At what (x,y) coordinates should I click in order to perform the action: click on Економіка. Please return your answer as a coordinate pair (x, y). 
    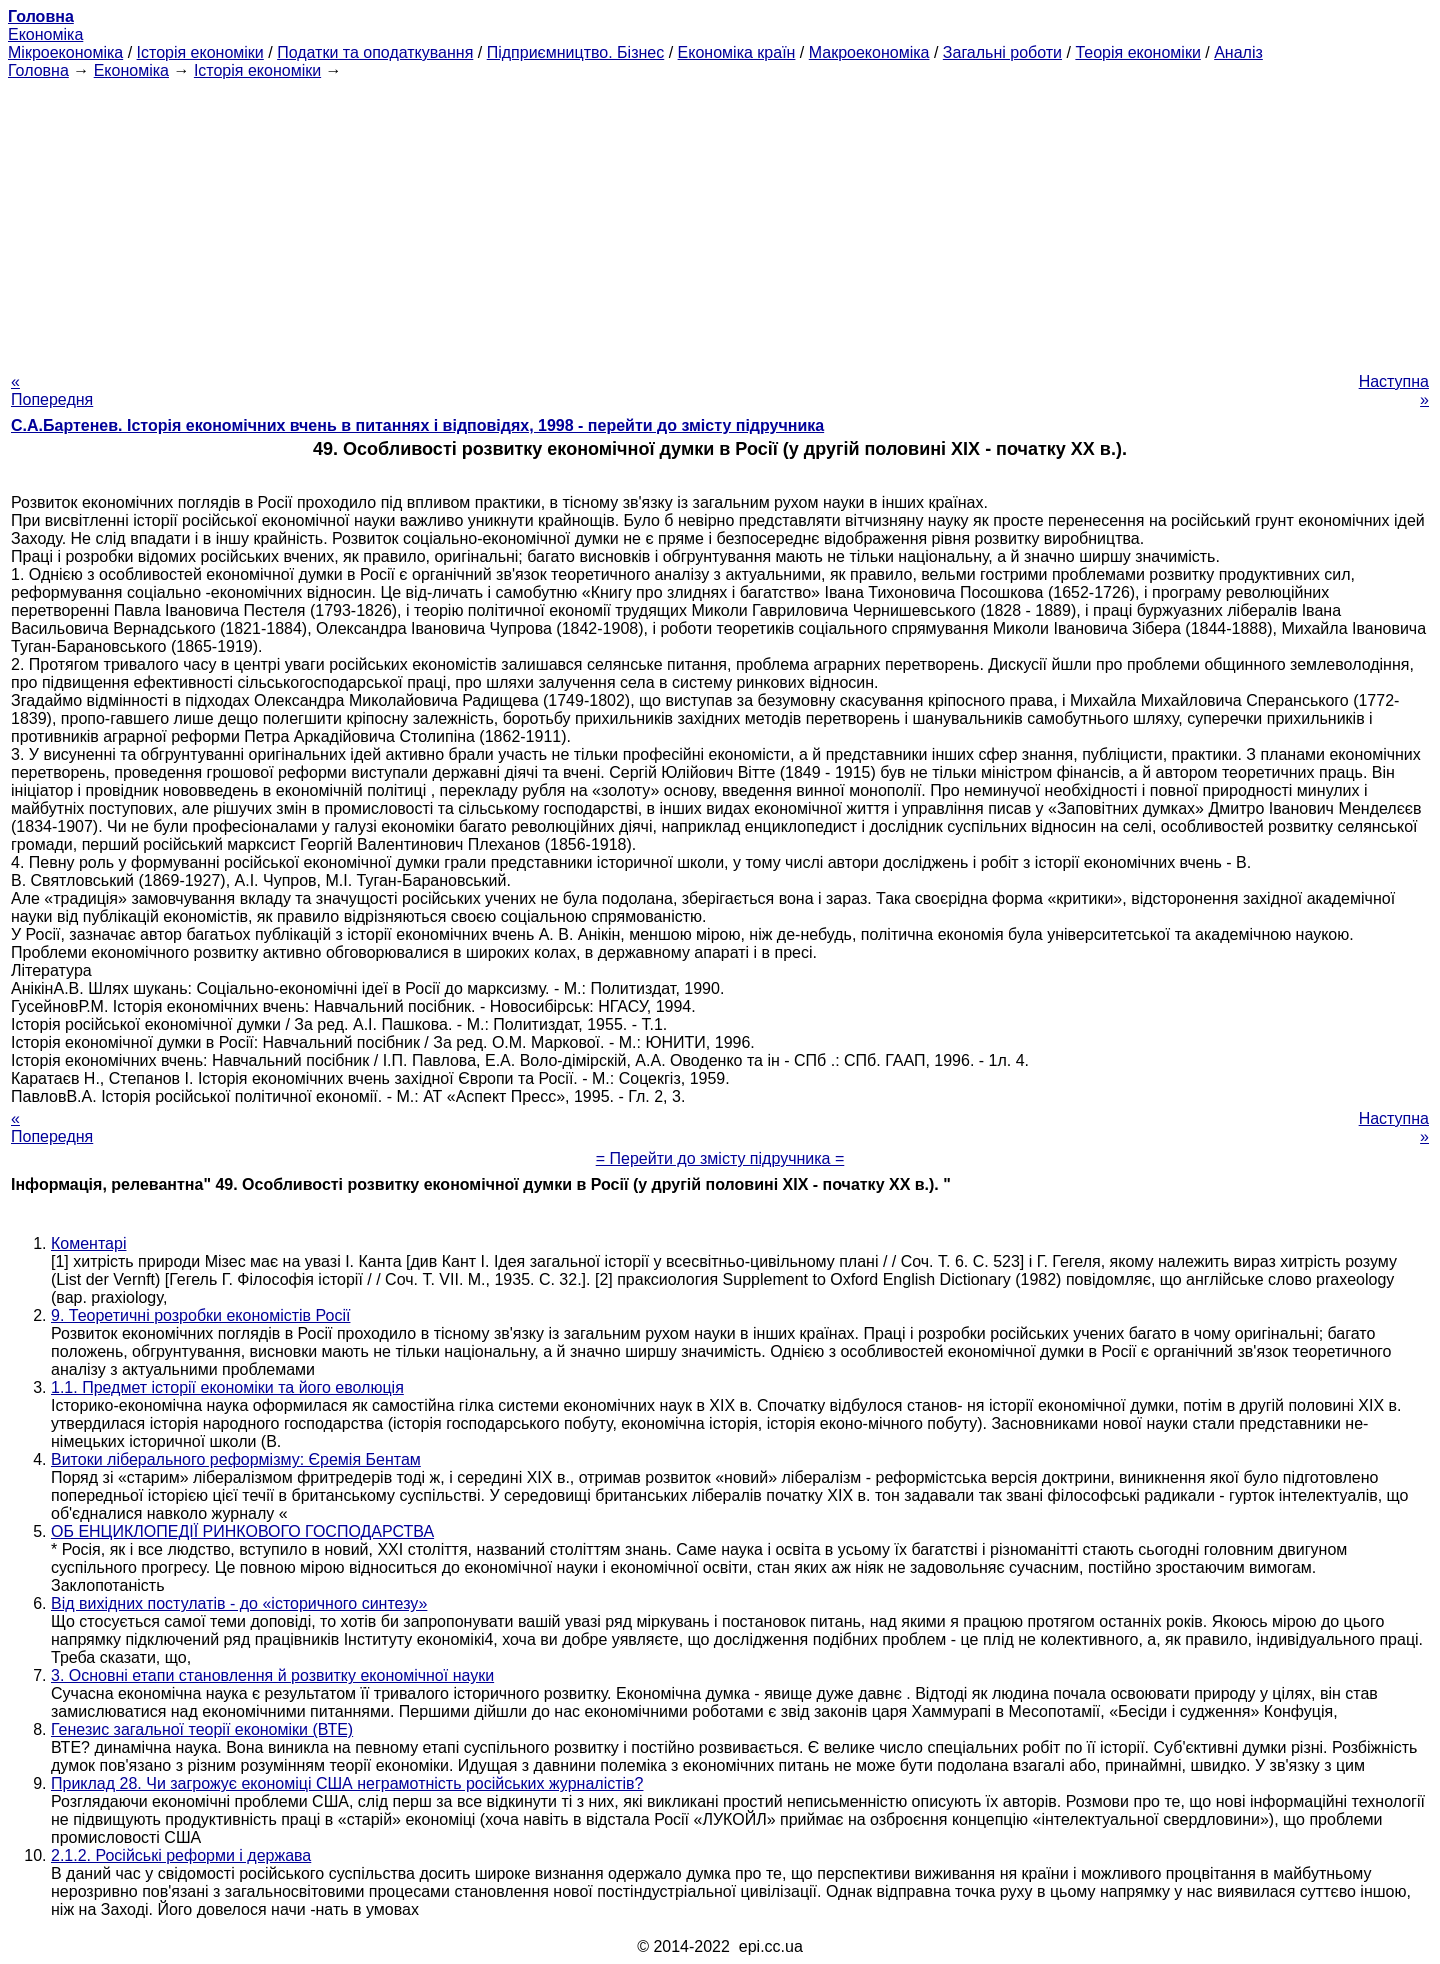
    Looking at the image, I should click on (45, 34).